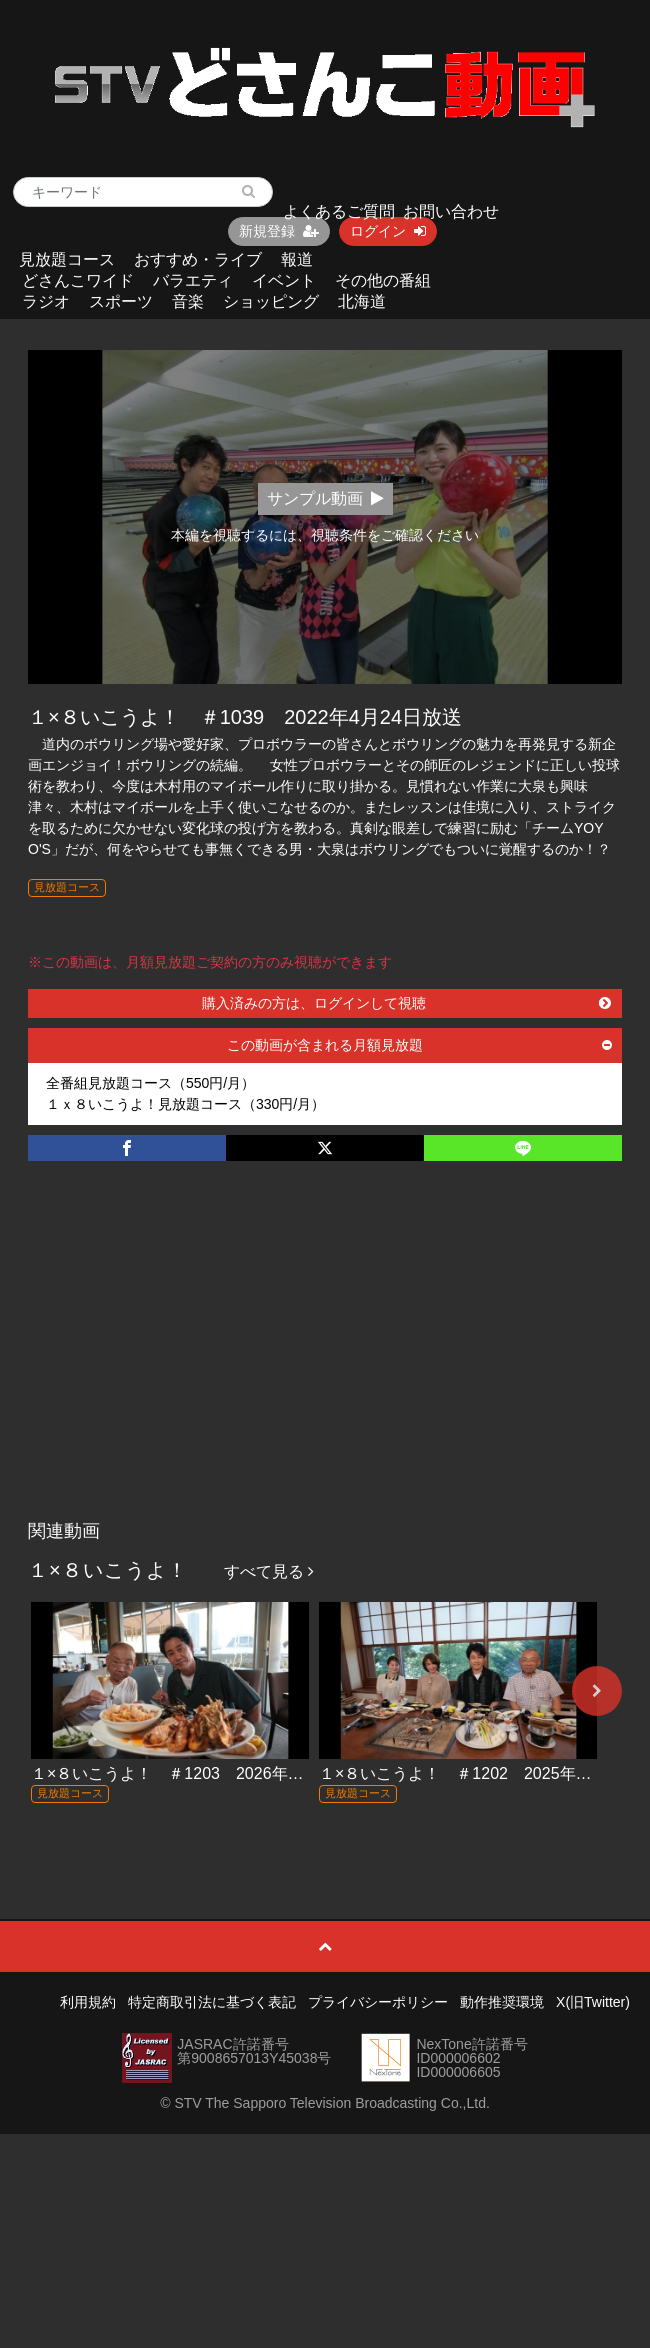  Describe the element at coordinates (212, 2002) in the screenshot. I see `特定商取引法に基づく表記` at that location.